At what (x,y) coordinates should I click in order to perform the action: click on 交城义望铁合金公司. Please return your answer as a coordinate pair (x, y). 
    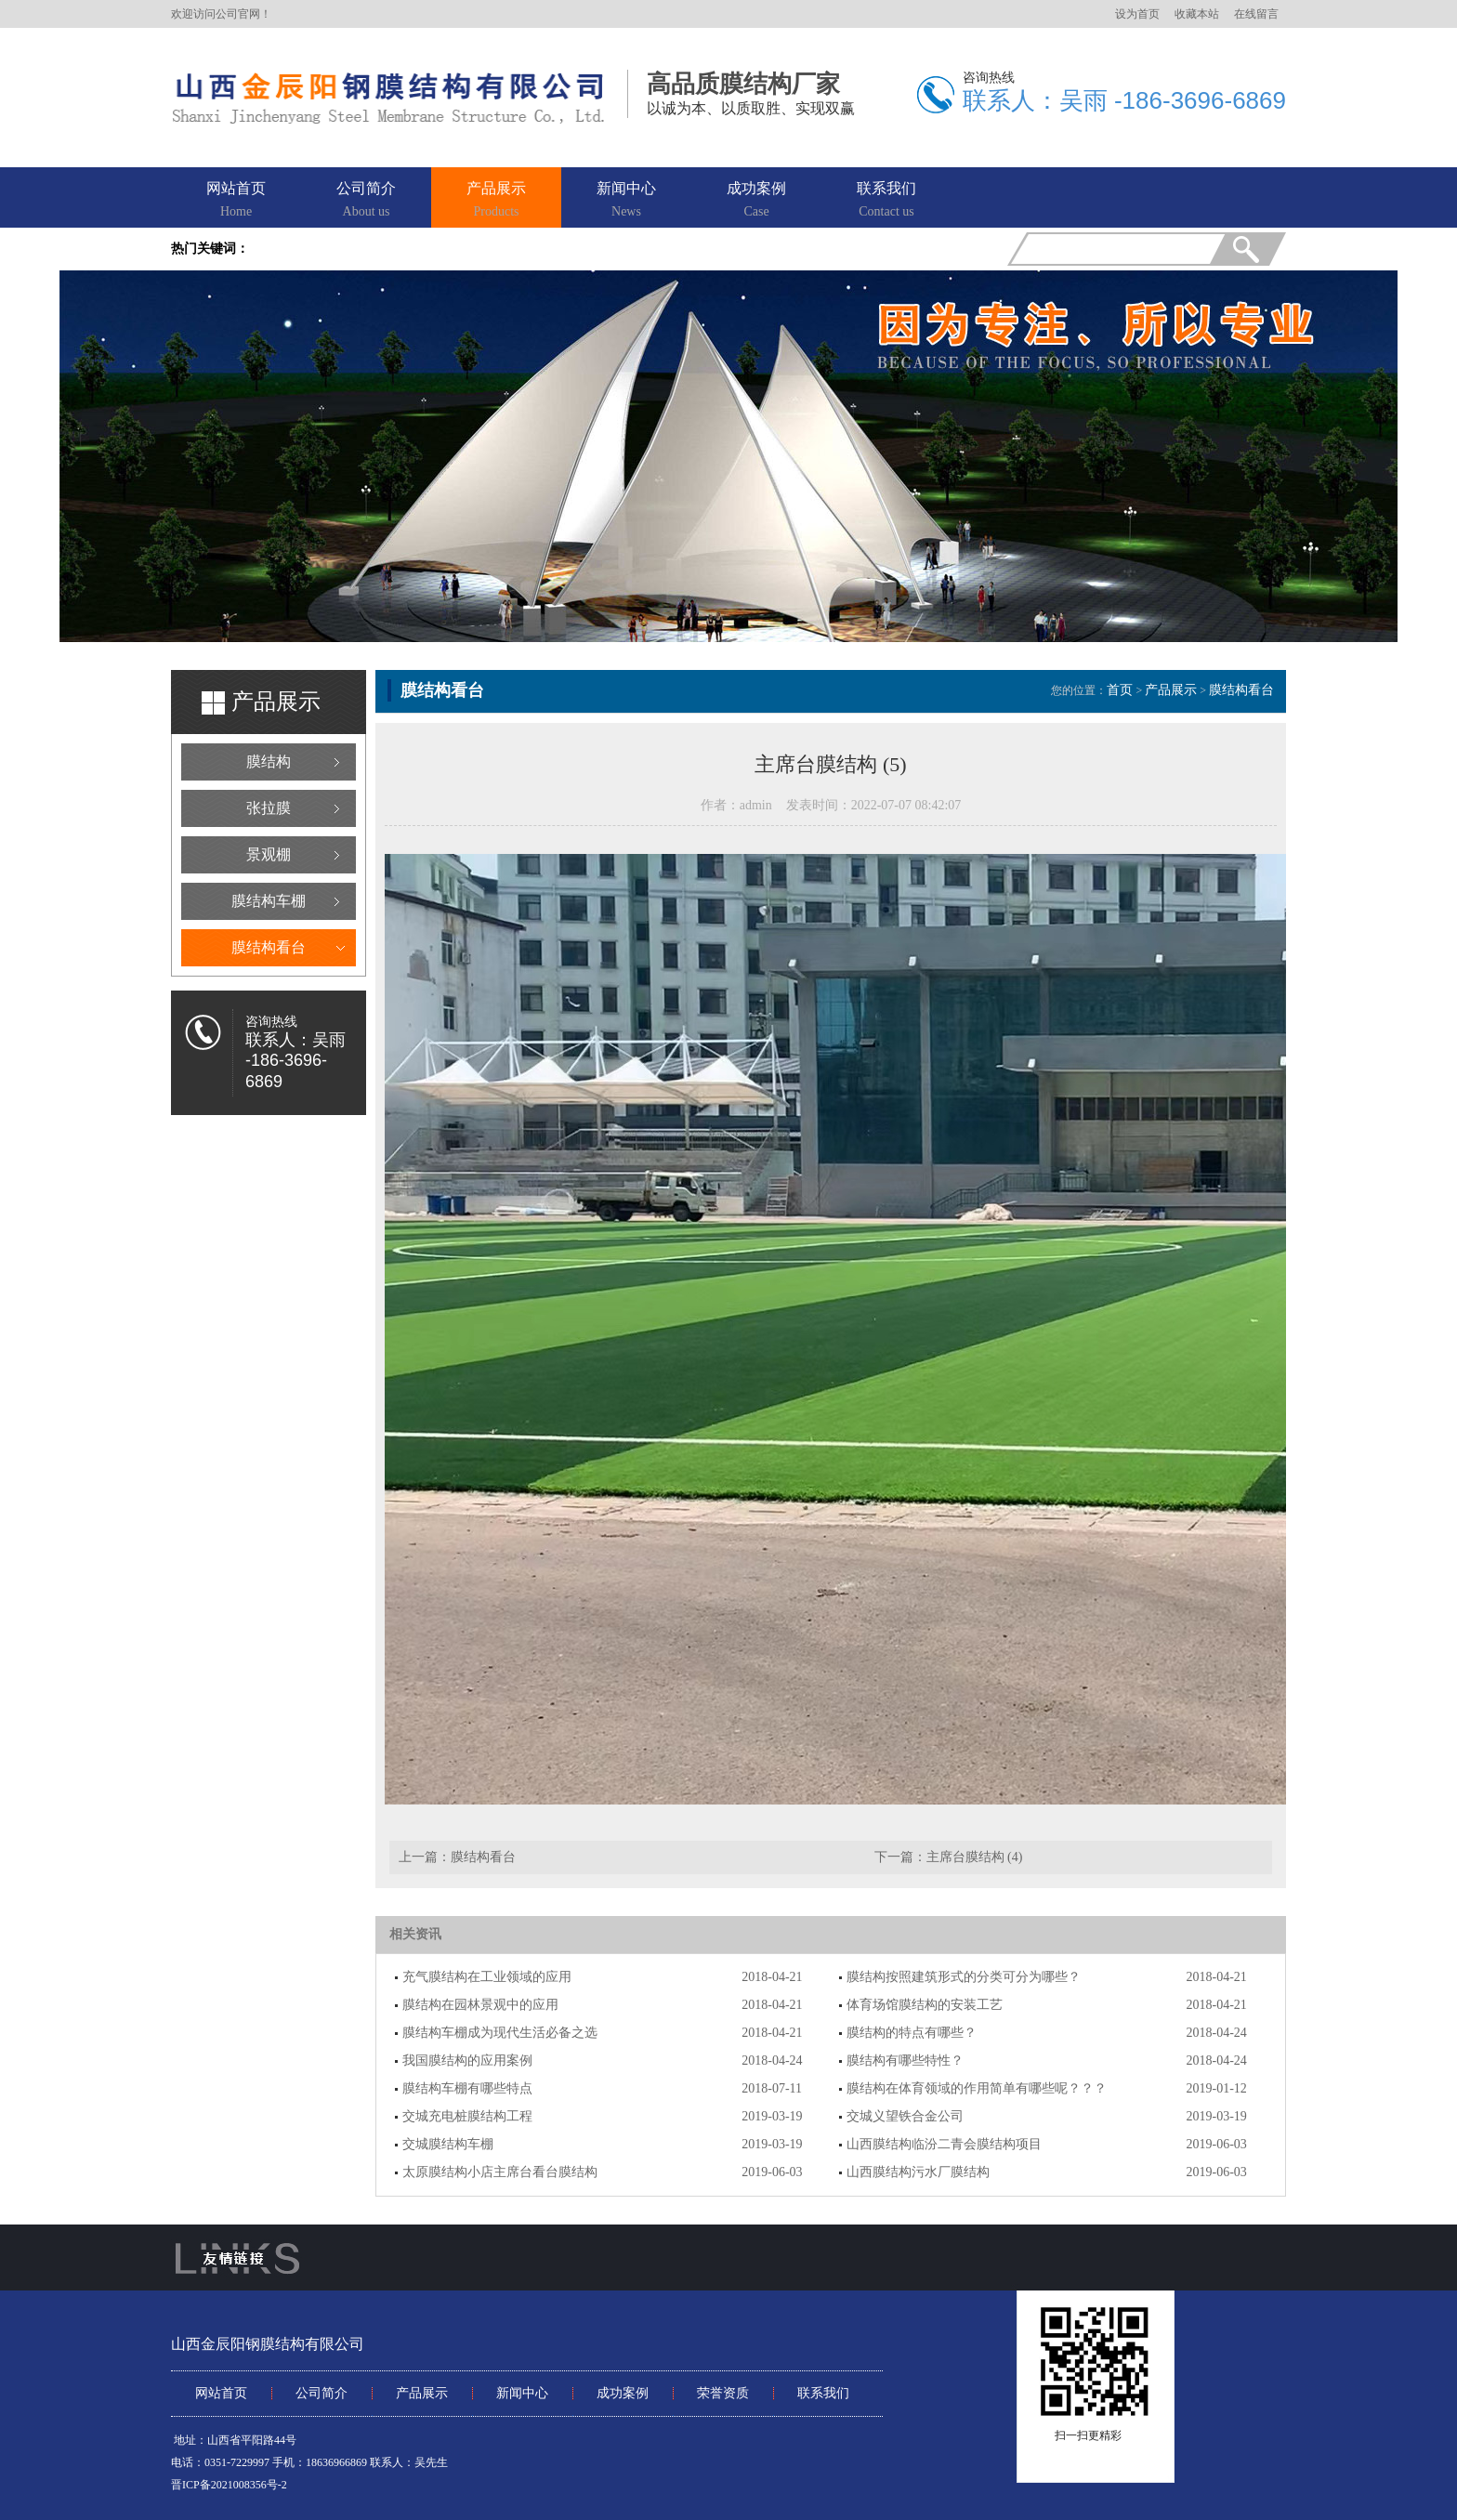
    Looking at the image, I should click on (905, 2116).